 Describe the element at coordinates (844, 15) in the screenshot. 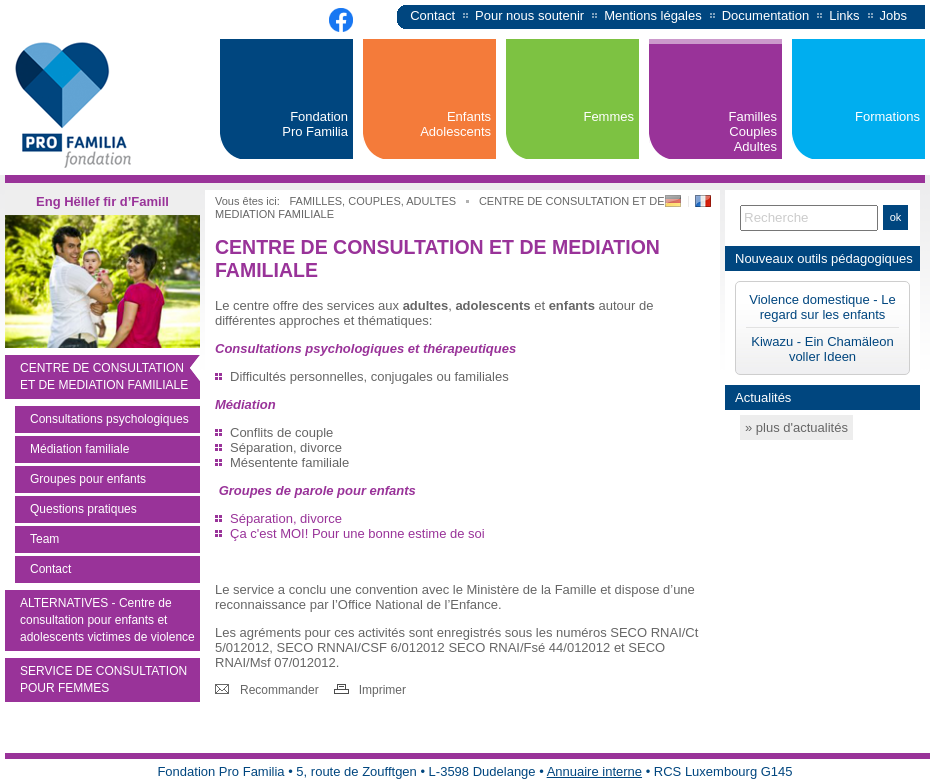

I see `Links` at that location.